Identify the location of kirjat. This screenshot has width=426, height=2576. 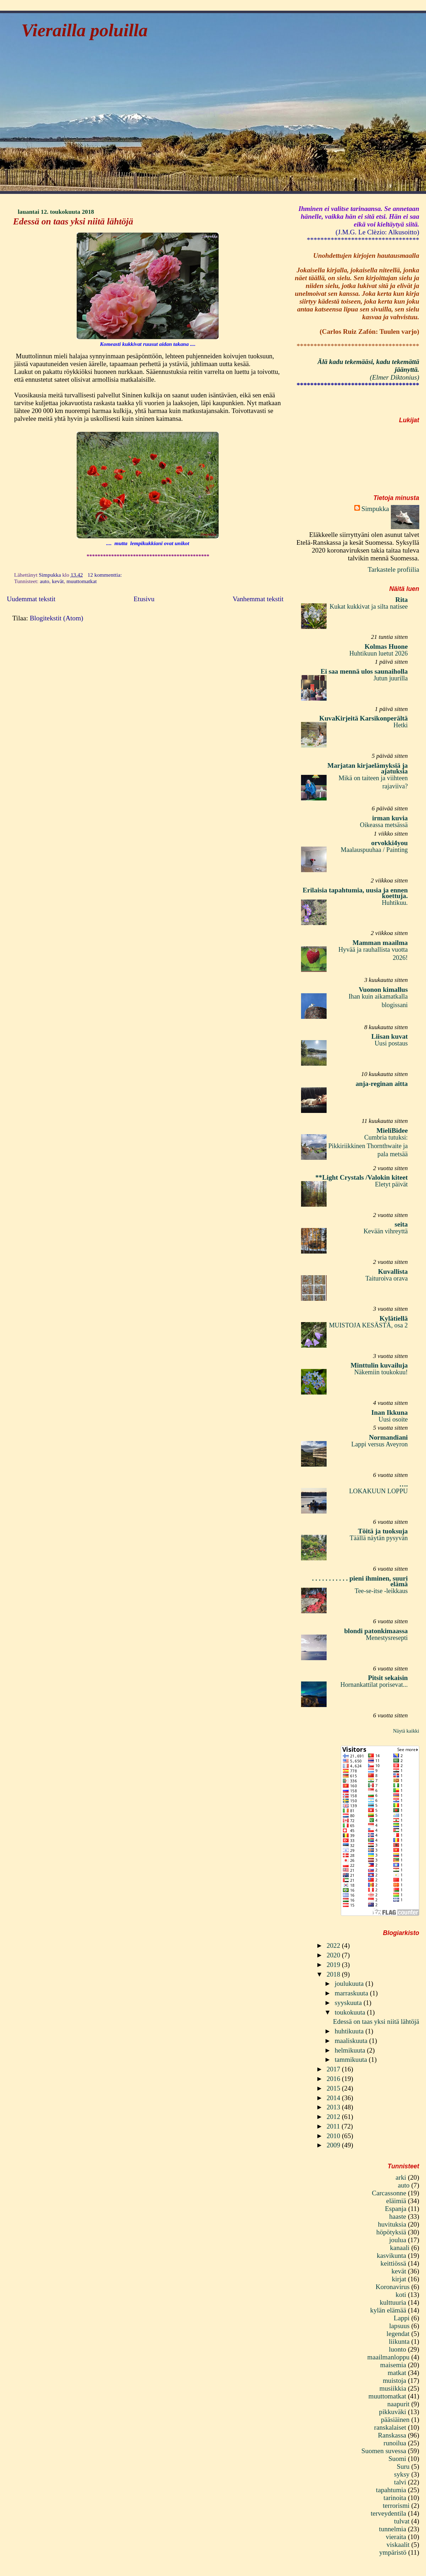
(399, 2279).